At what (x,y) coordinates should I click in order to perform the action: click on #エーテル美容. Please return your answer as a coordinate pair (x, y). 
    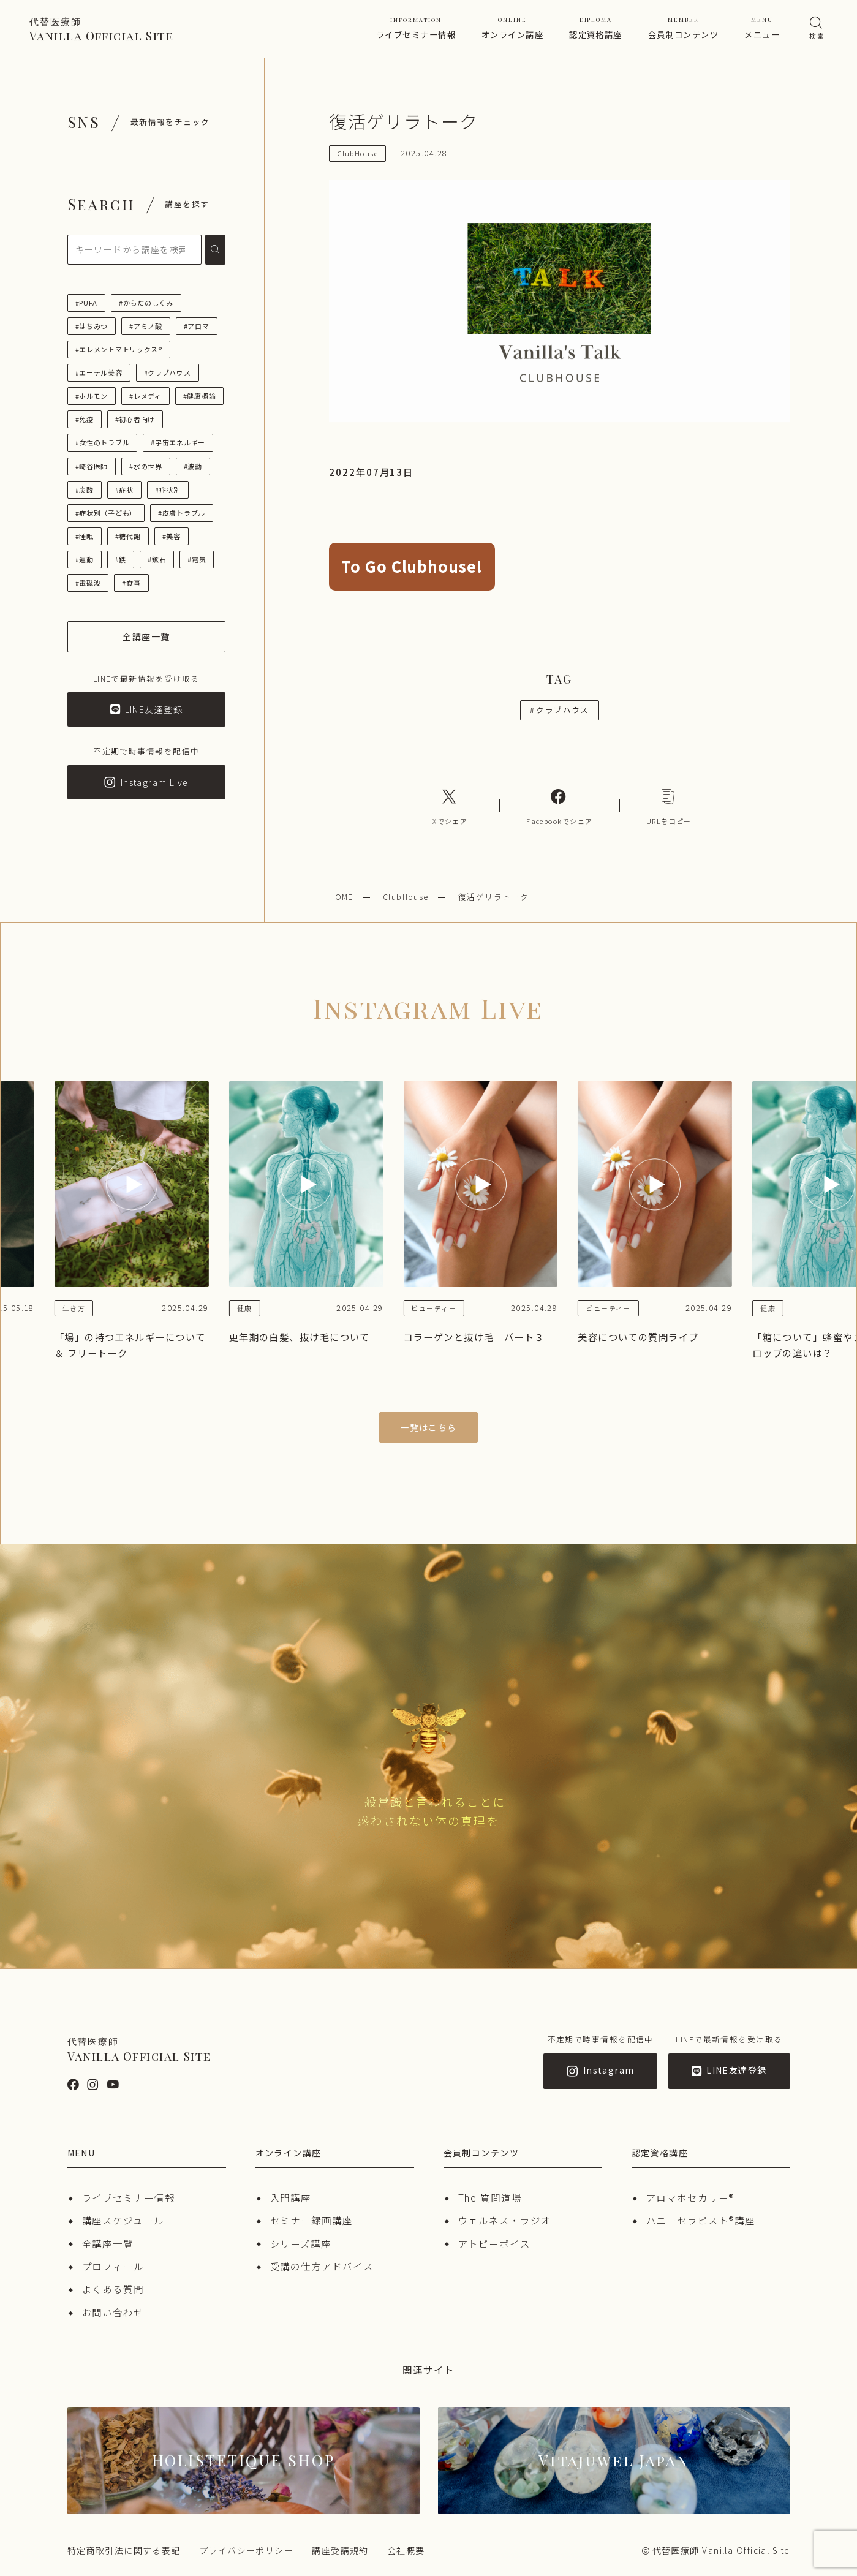
    Looking at the image, I should click on (99, 372).